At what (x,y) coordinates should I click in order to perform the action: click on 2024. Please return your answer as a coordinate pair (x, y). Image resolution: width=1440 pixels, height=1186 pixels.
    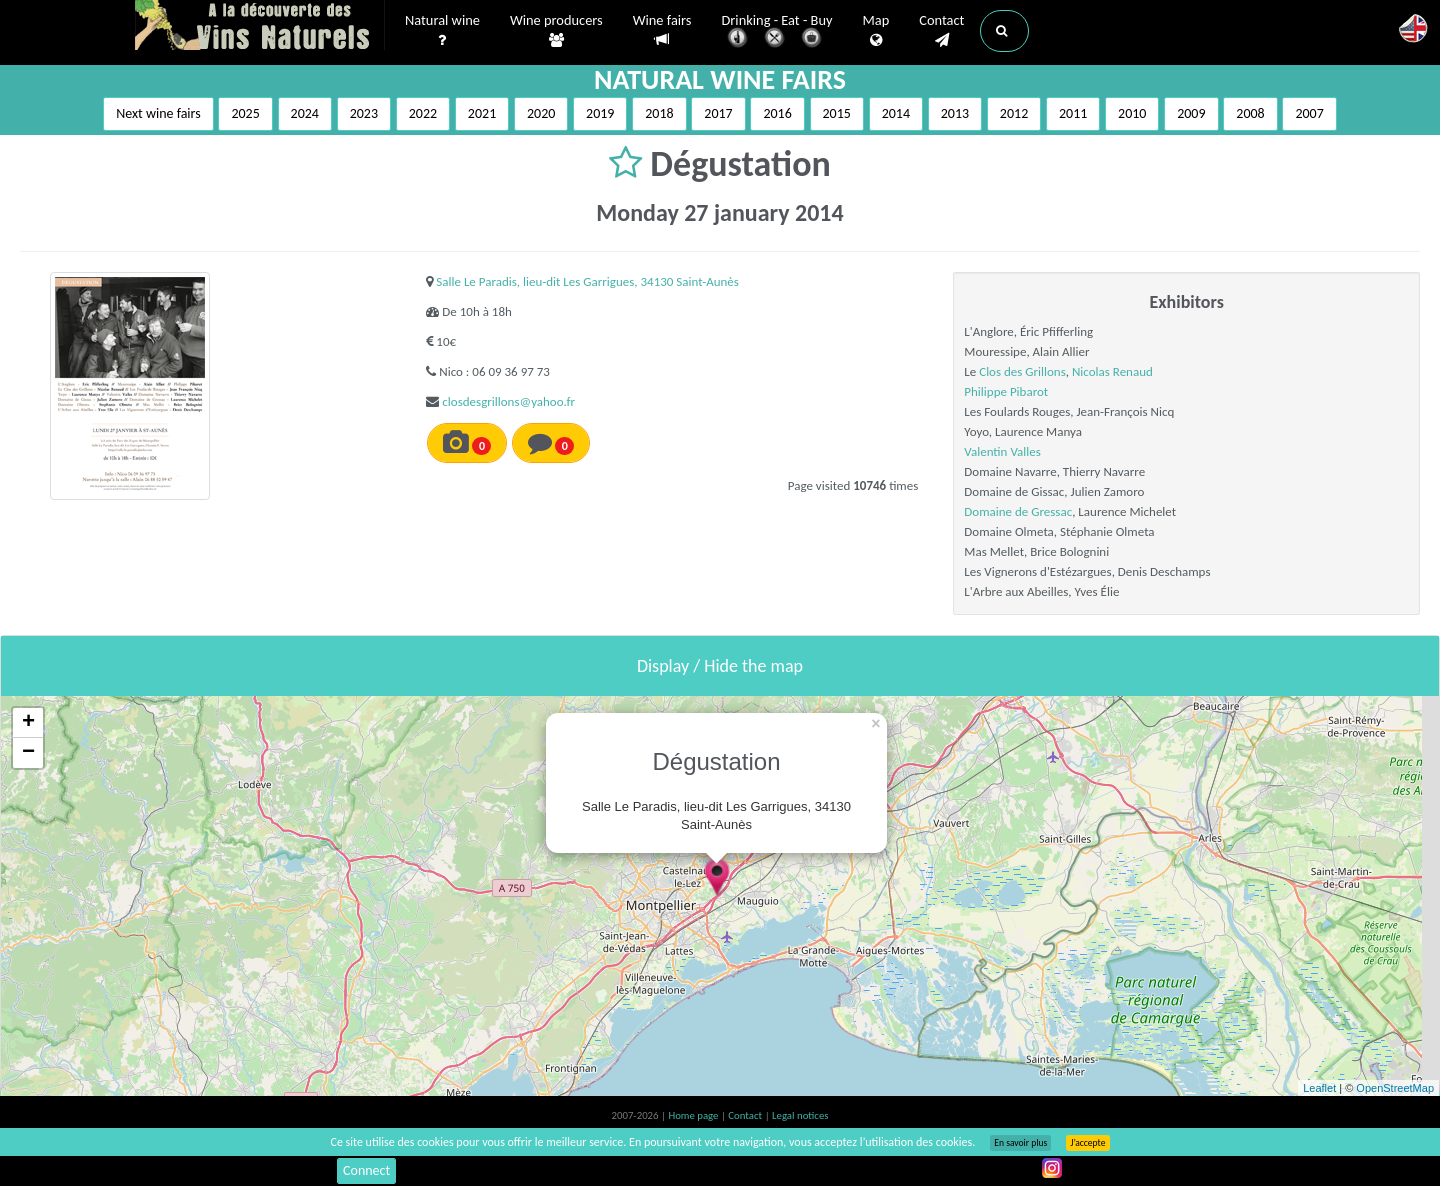
    Looking at the image, I should click on (305, 113).